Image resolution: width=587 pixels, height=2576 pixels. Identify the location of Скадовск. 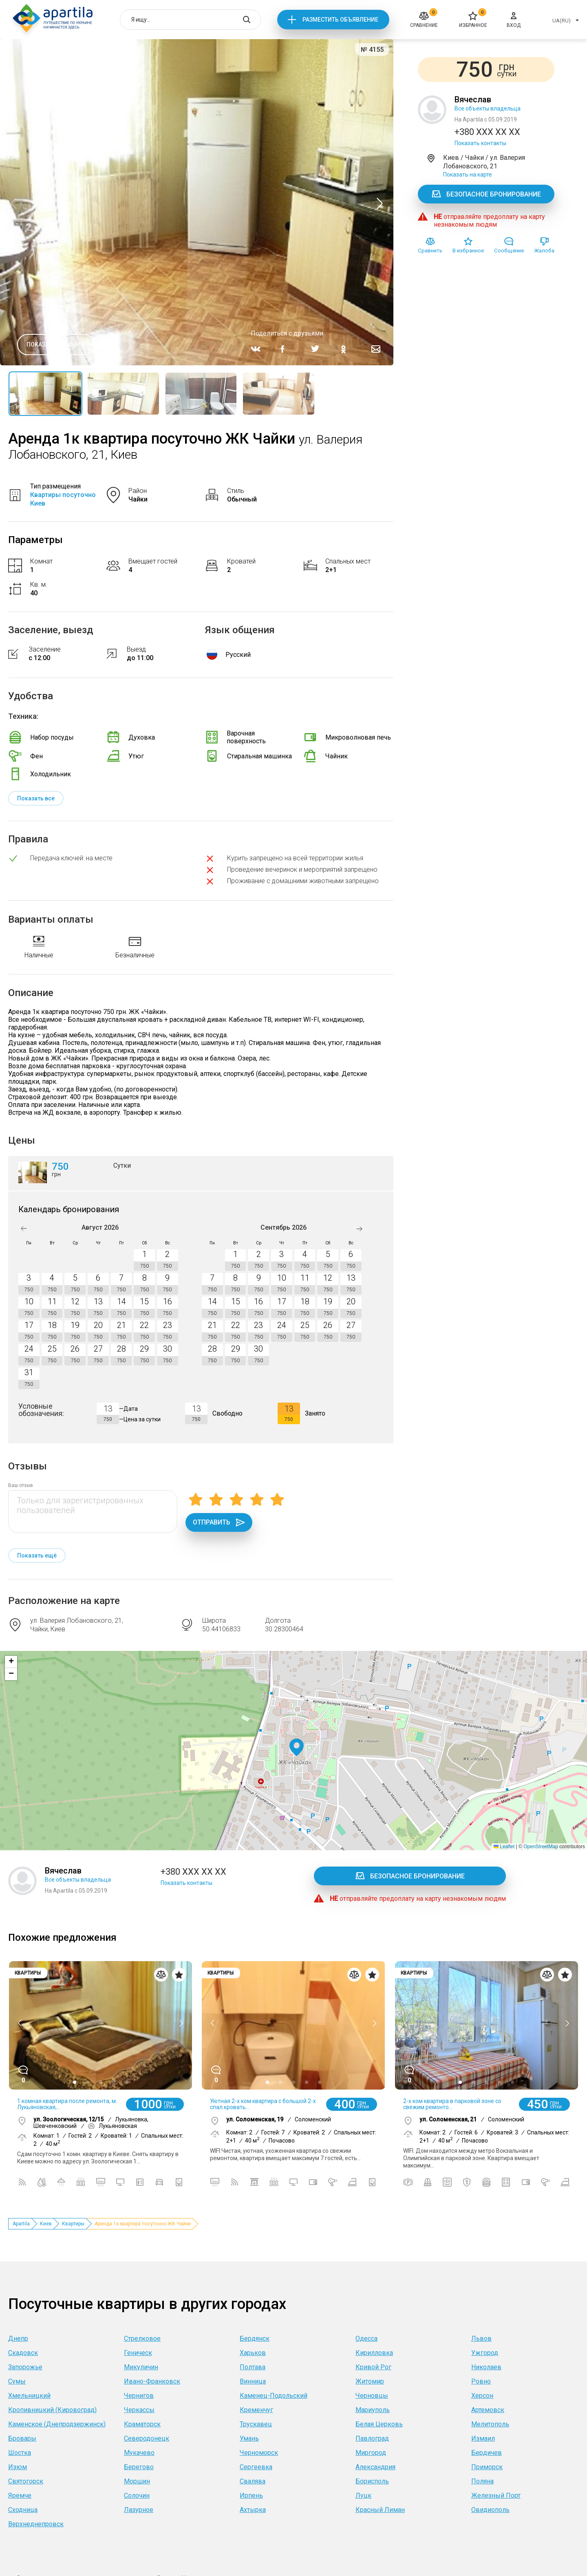
(23, 2353).